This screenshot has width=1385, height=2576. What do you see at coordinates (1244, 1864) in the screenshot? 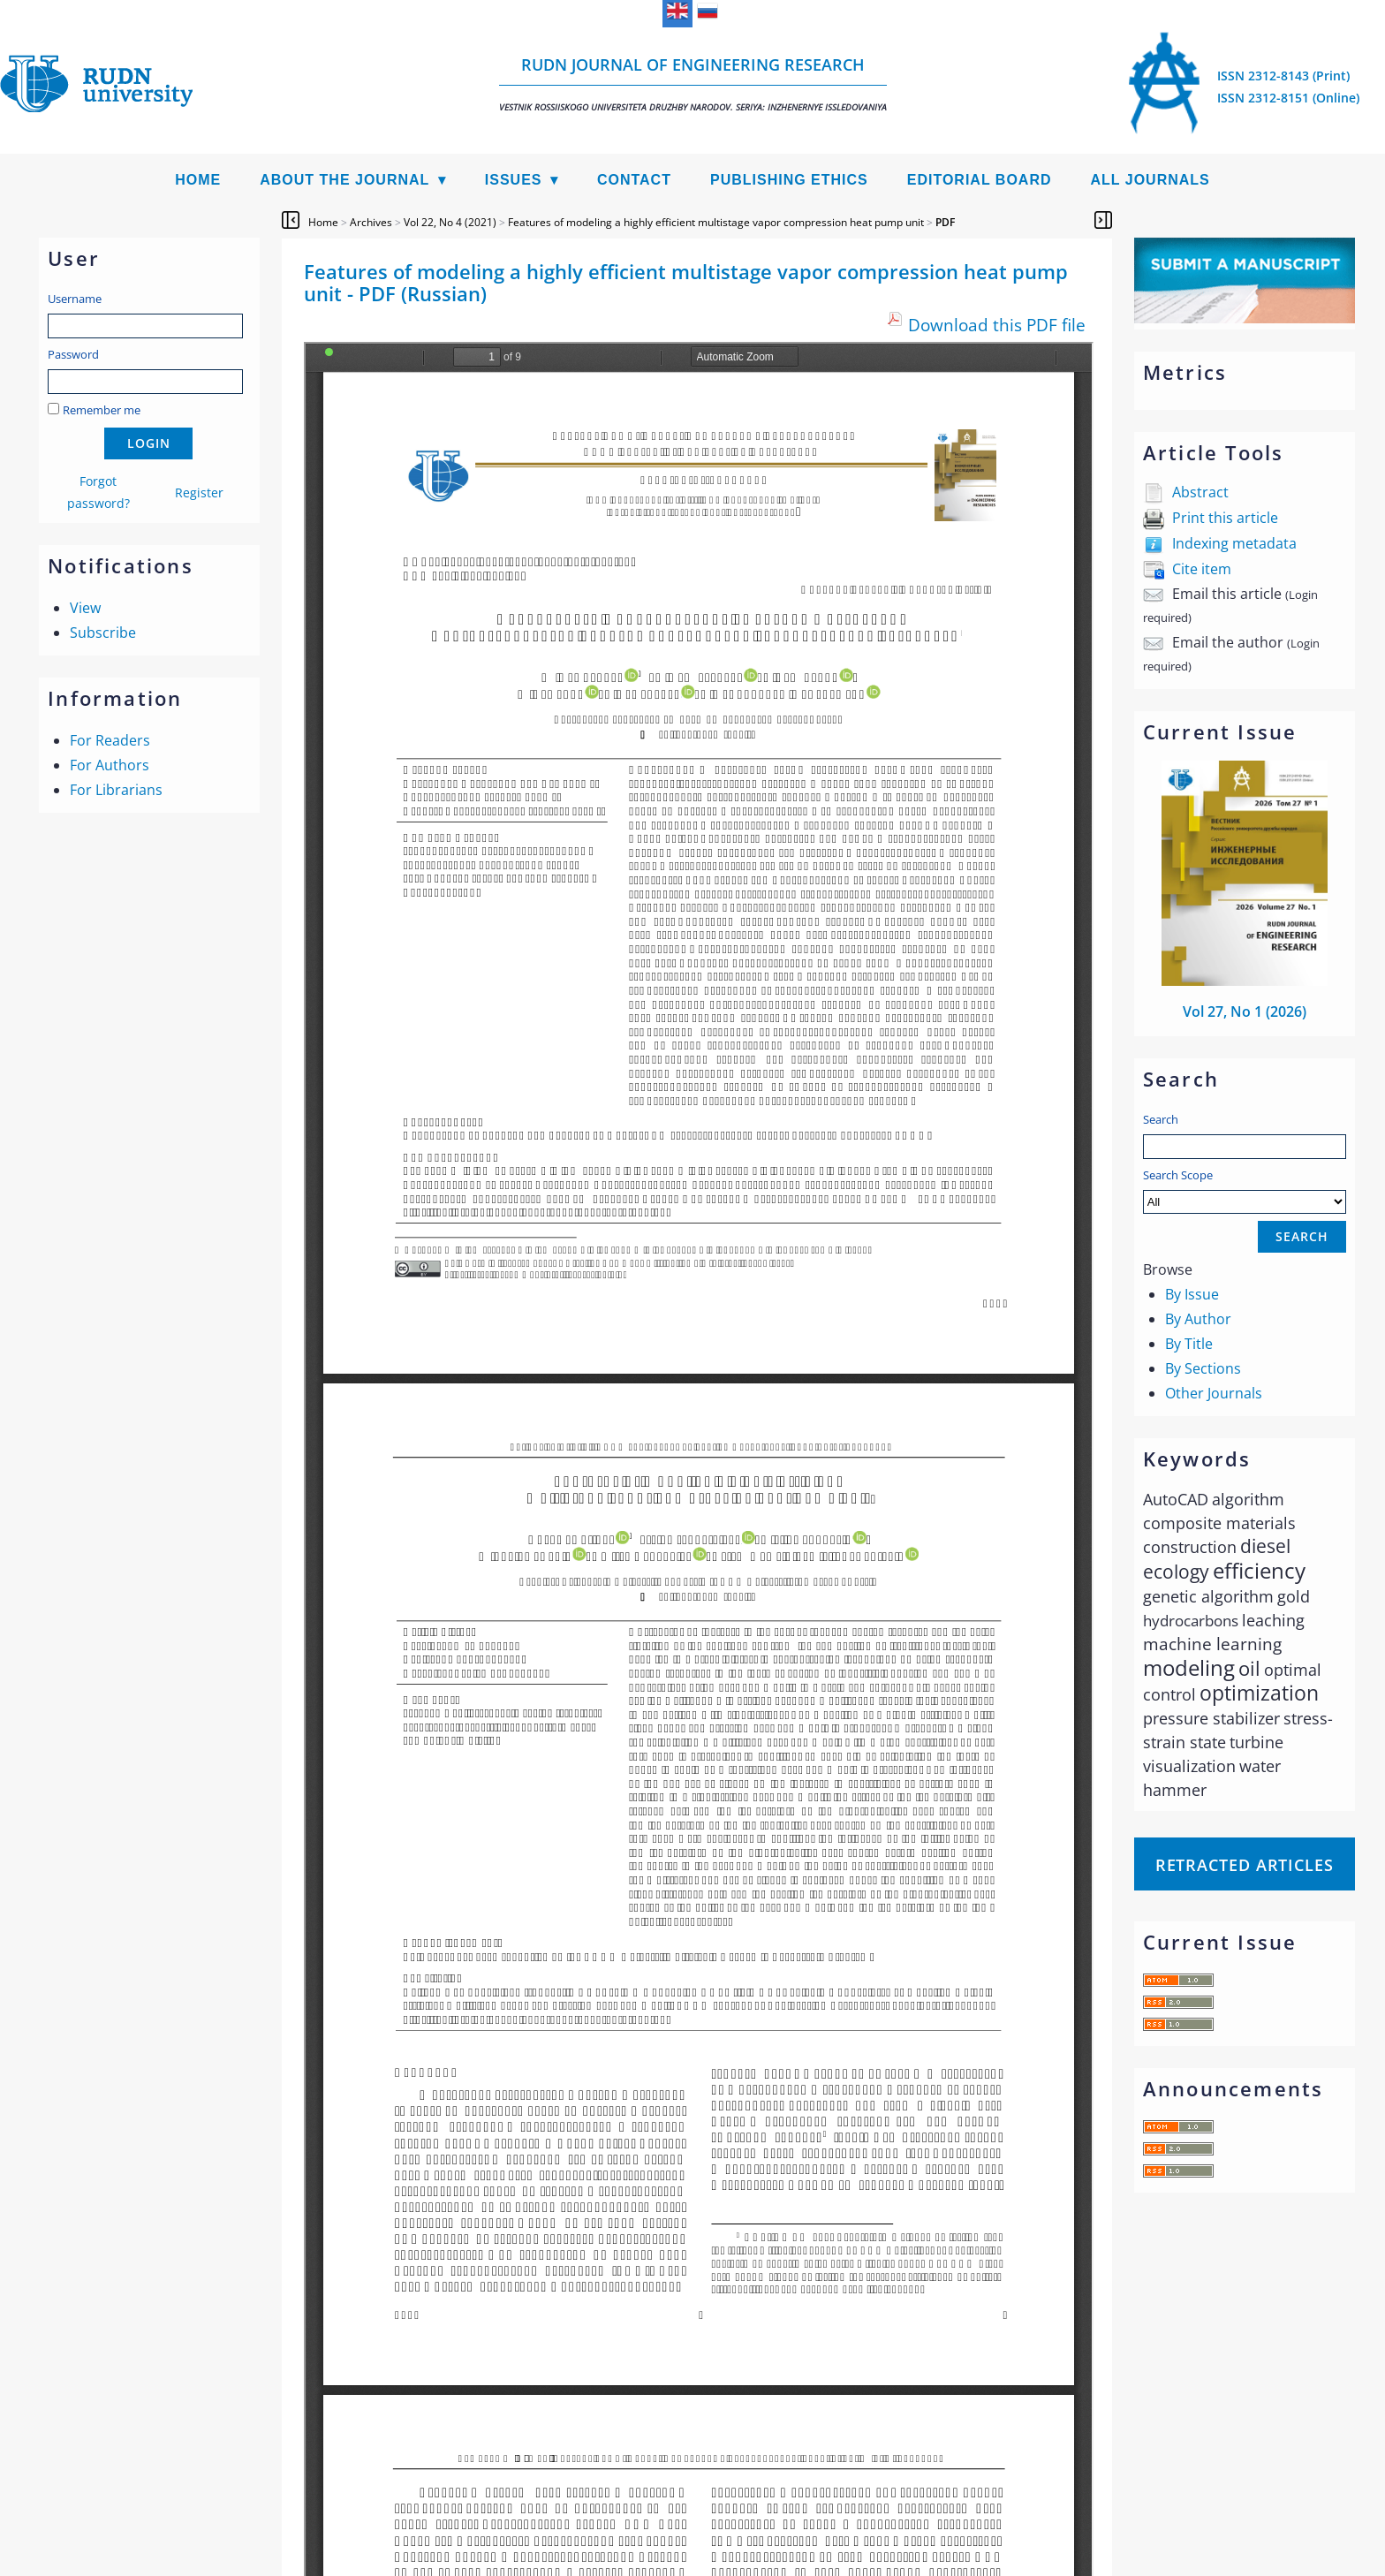
I see `Retracted articles` at bounding box center [1244, 1864].